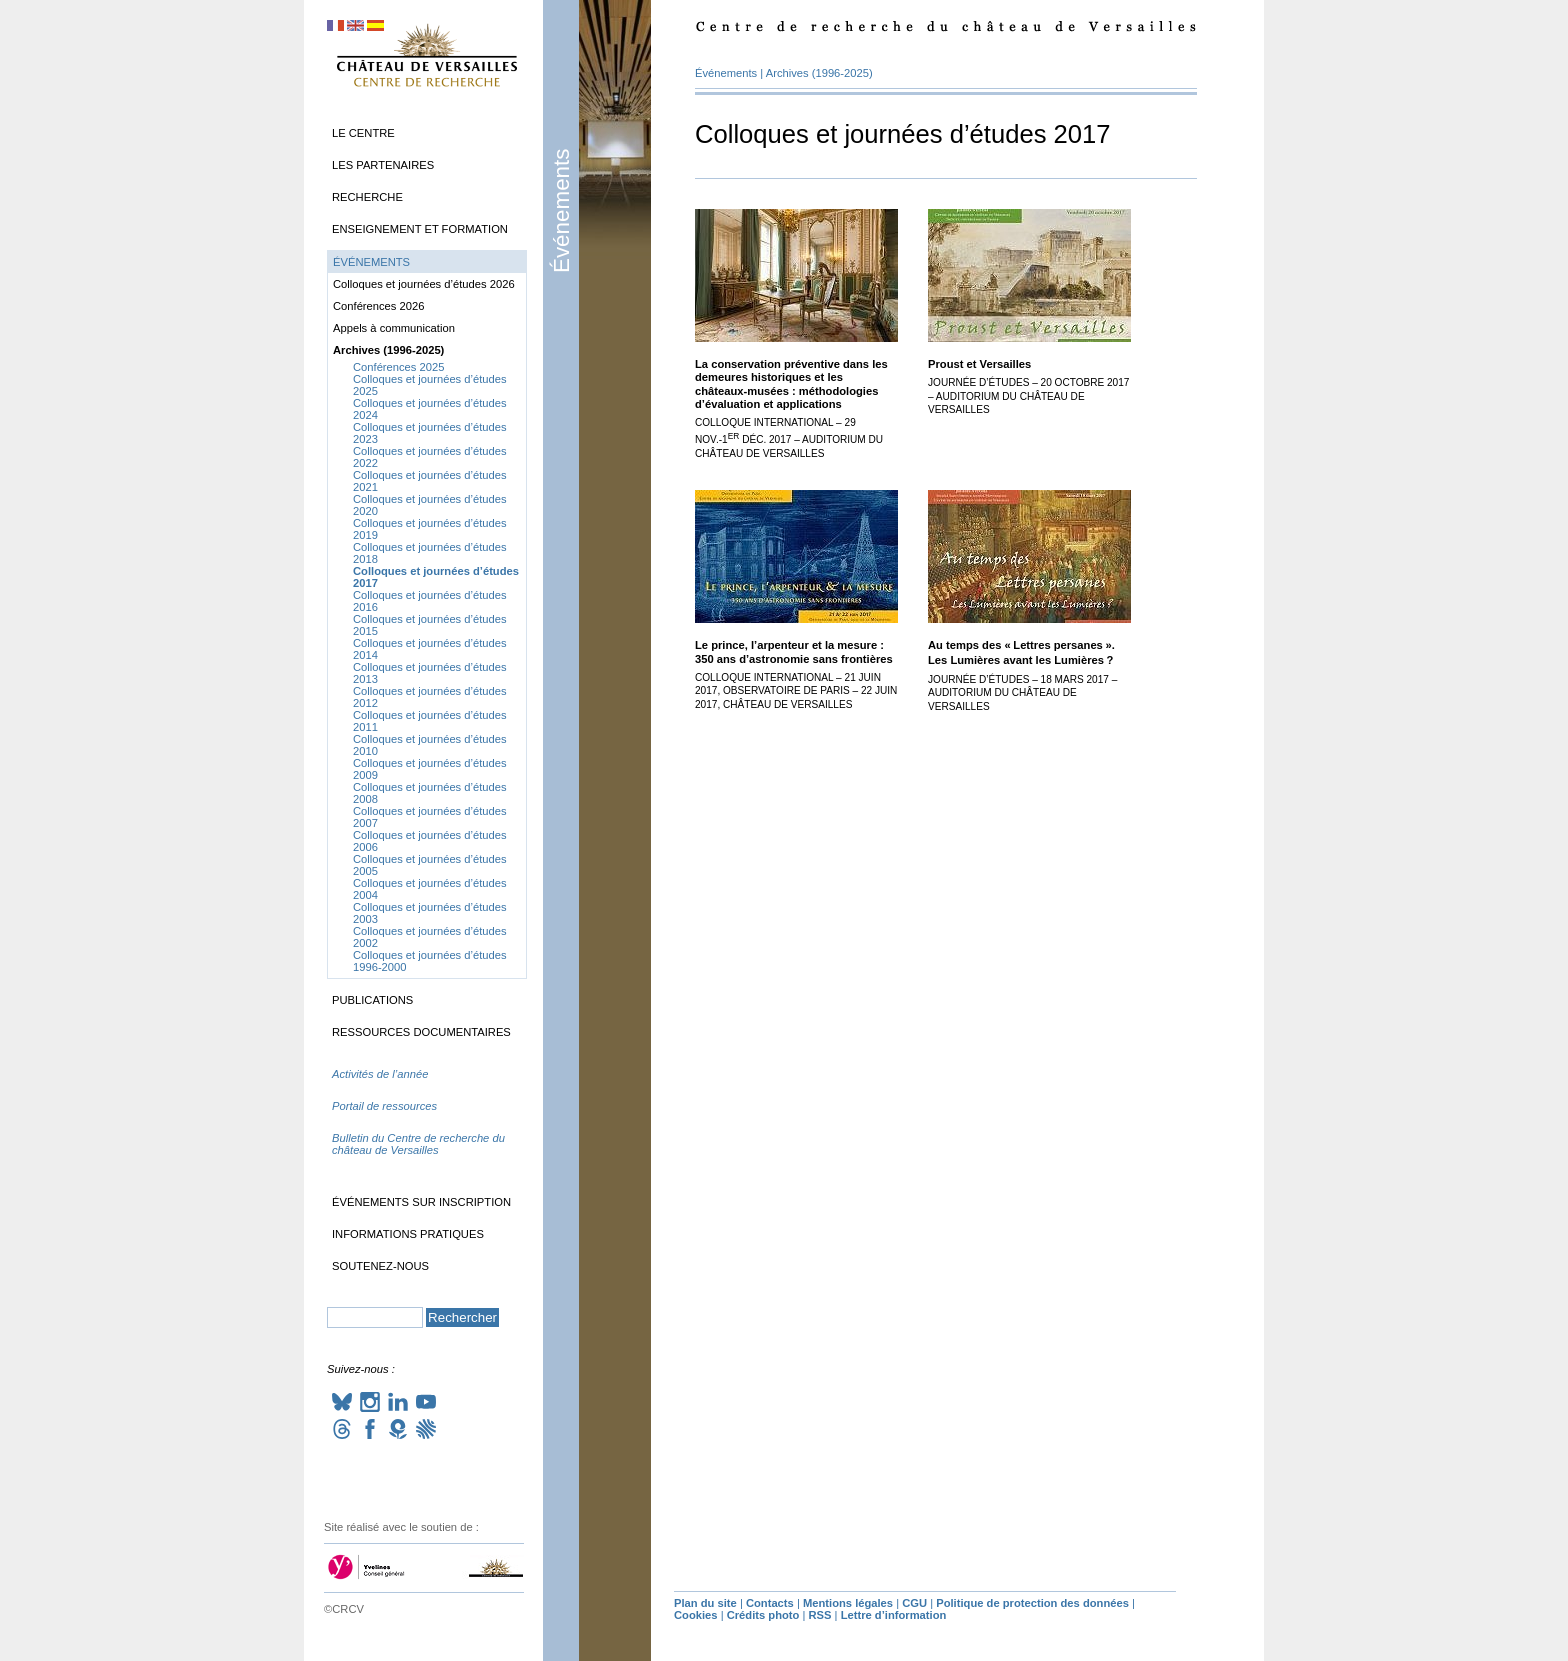 The height and width of the screenshot is (1661, 1568). What do you see at coordinates (420, 229) in the screenshot?
I see `Enseignement et formation` at bounding box center [420, 229].